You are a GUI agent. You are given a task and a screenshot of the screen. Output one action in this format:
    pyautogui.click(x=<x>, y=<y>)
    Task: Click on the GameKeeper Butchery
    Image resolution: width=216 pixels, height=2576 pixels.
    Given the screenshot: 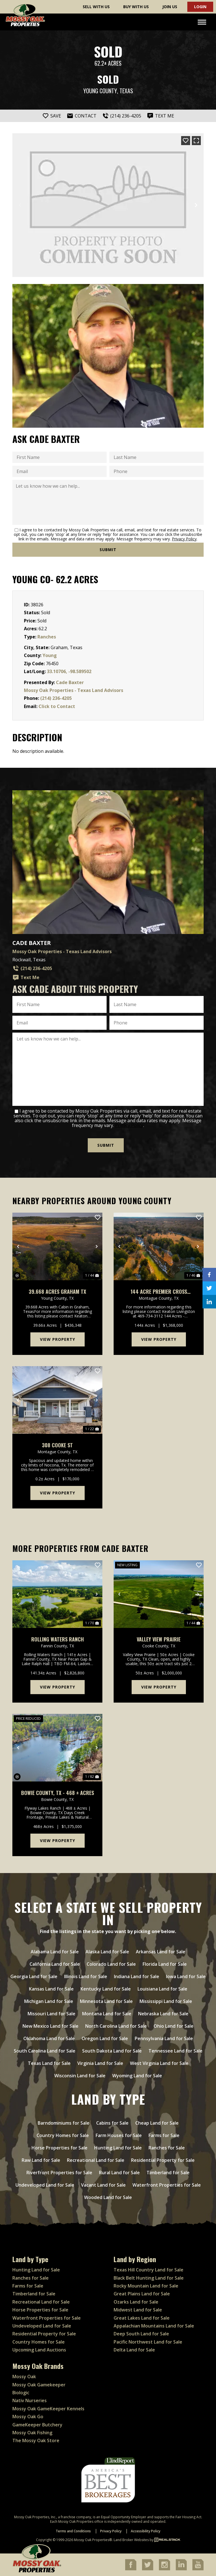 What is the action you would take?
    pyautogui.click(x=37, y=2425)
    